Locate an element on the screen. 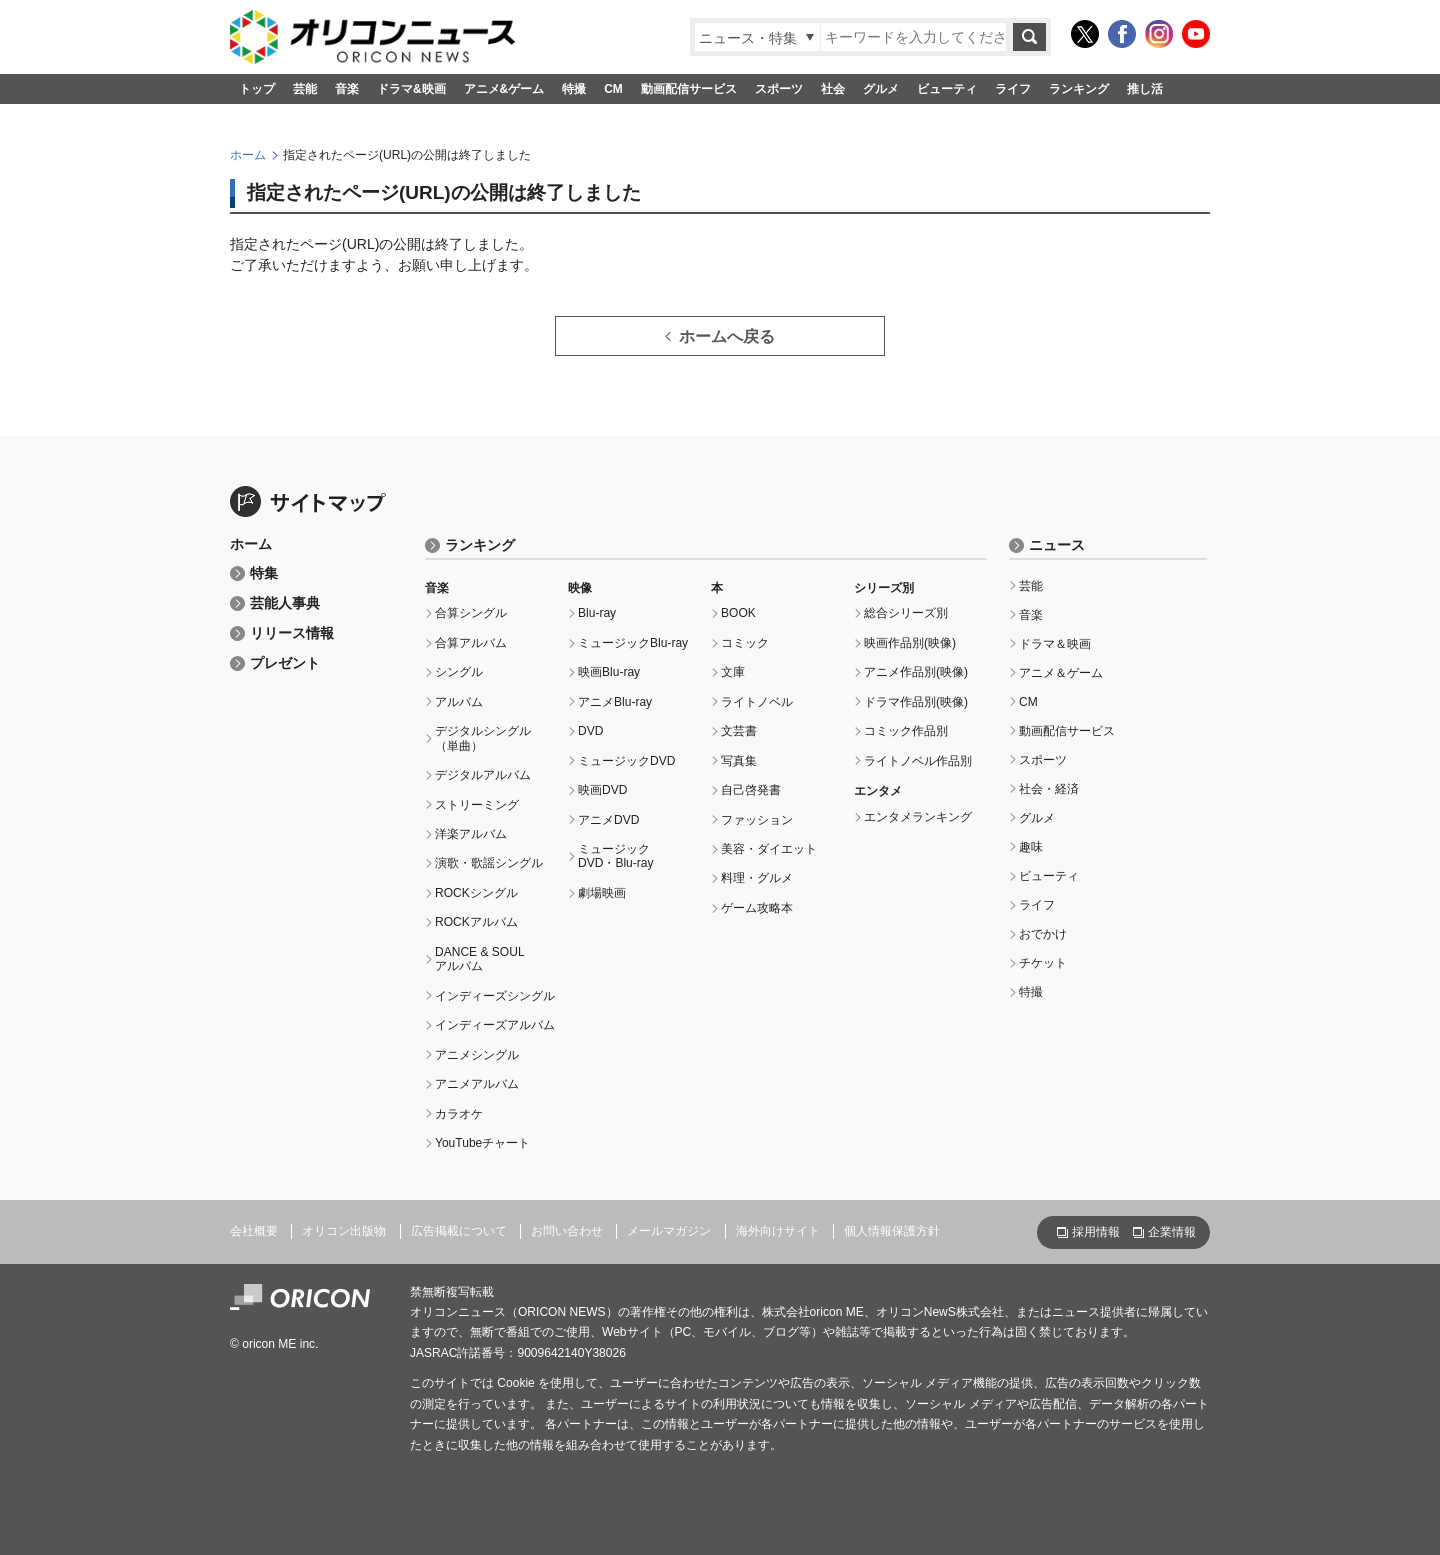 This screenshot has height=1555, width=1440. ミュージックBlu-ray is located at coordinates (633, 643).